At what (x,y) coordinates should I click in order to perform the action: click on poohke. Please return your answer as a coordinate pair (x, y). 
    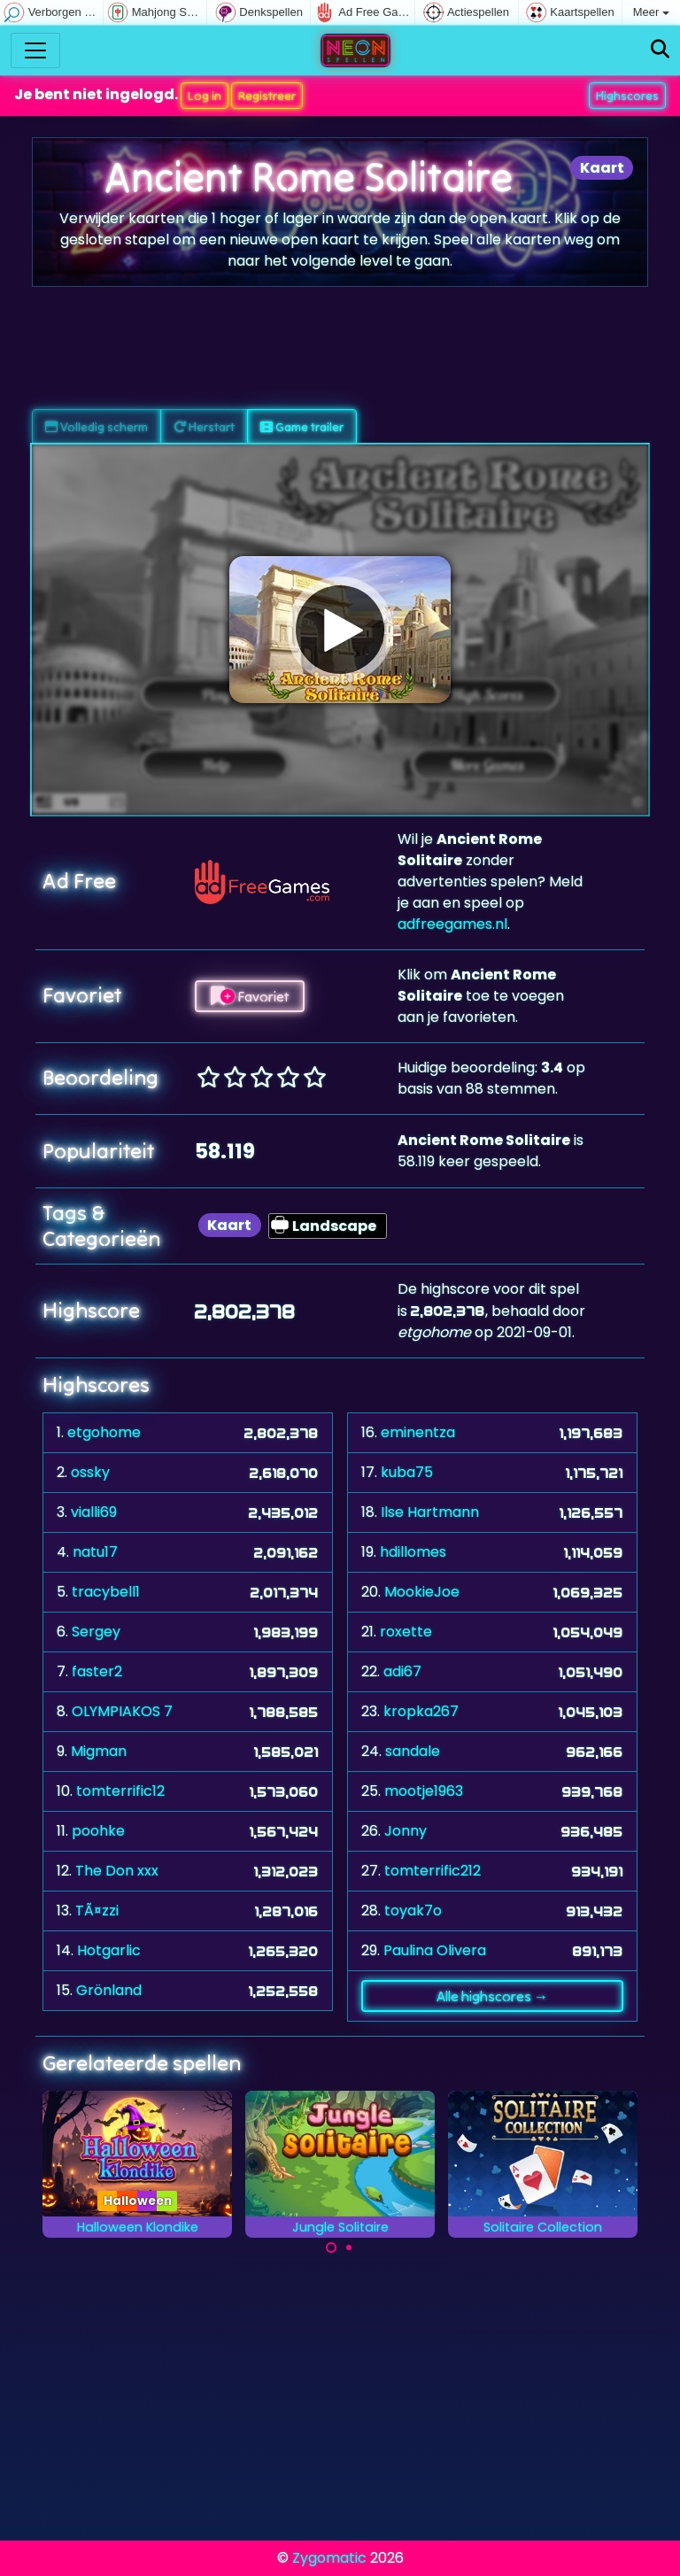
    Looking at the image, I should click on (98, 1831).